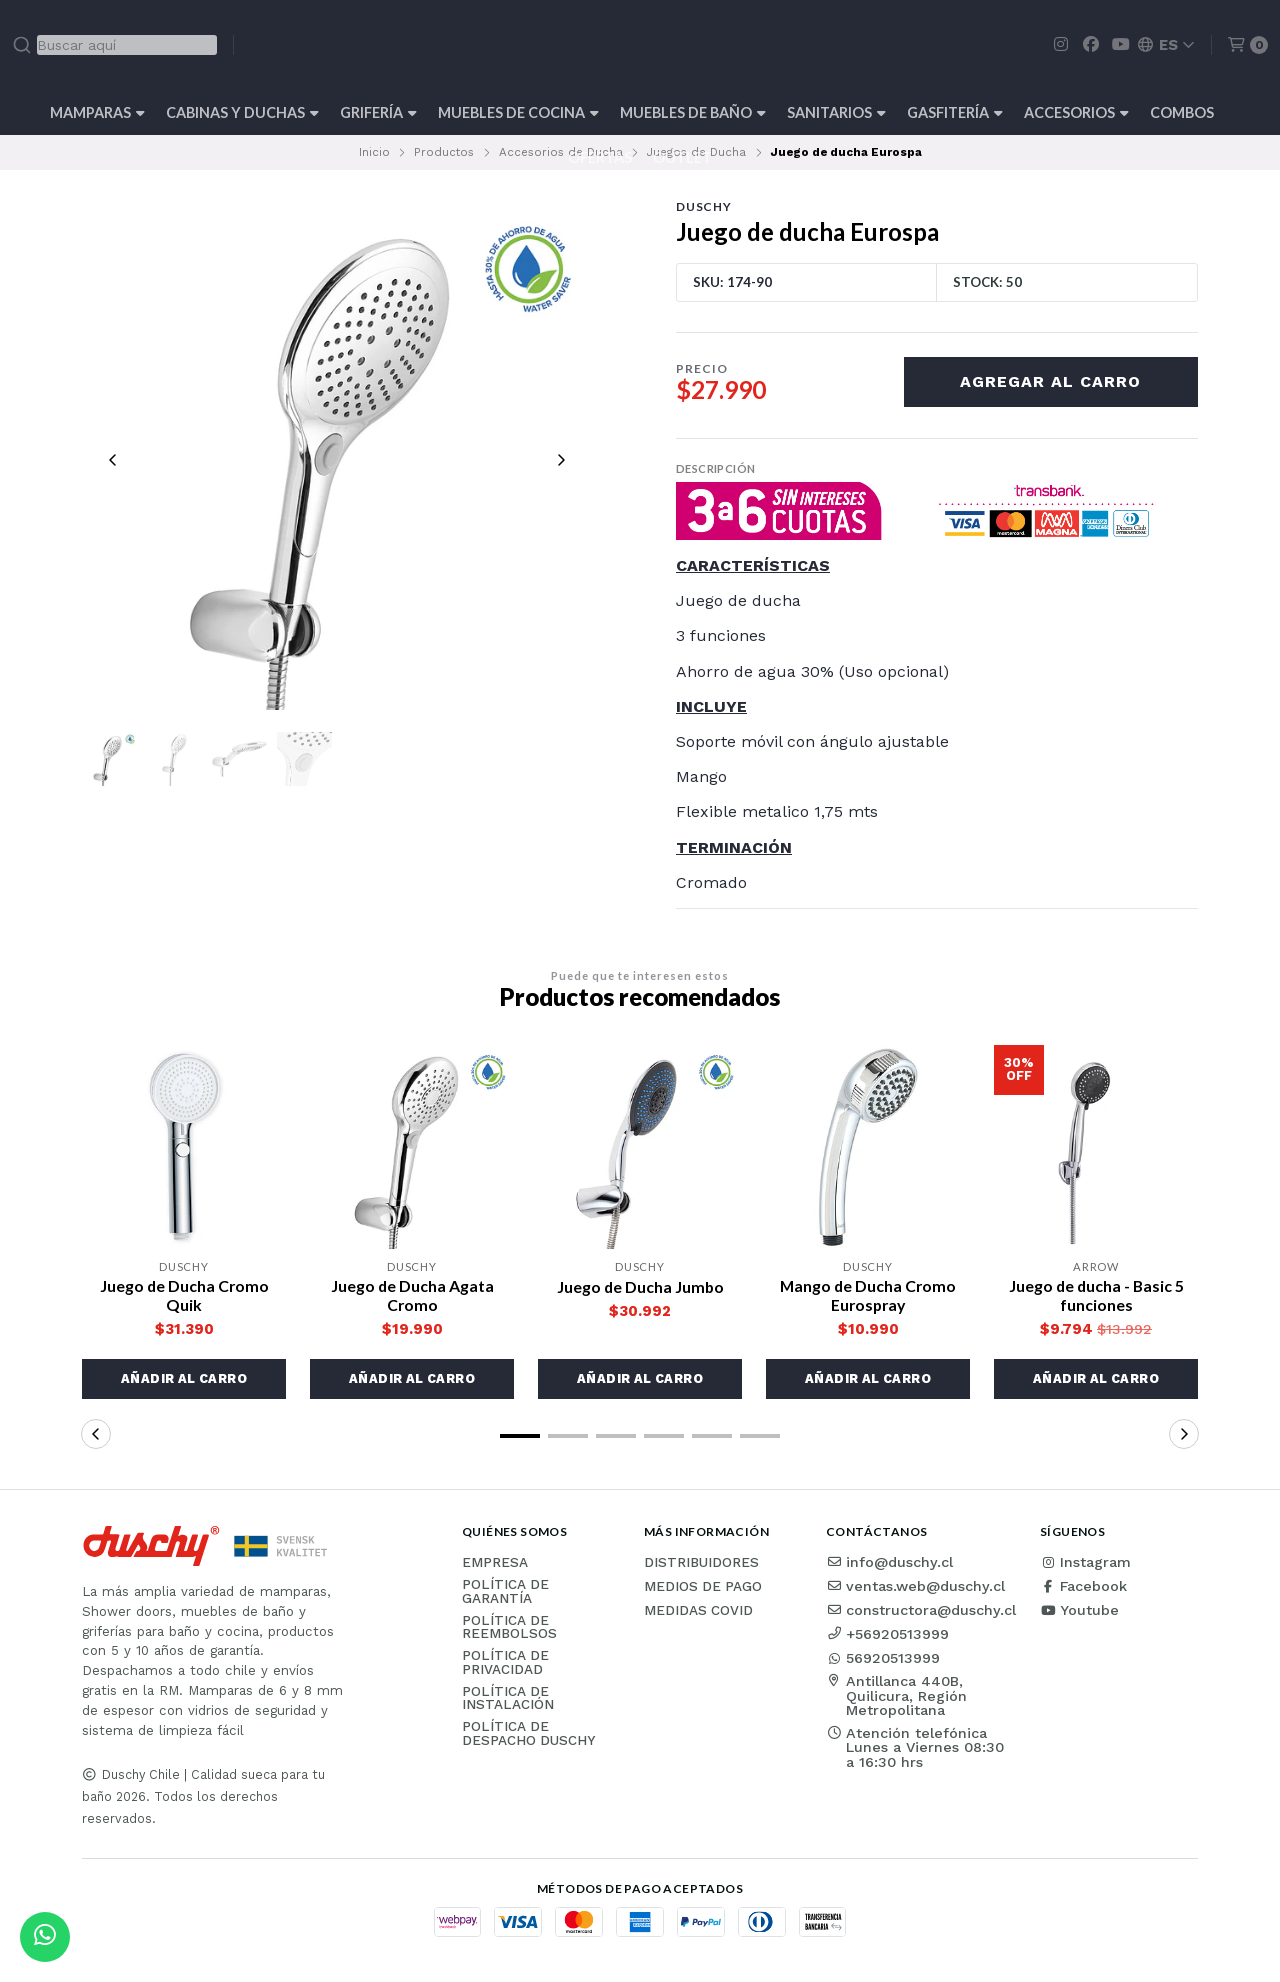  I want to click on OFERTAS, so click(600, 157).